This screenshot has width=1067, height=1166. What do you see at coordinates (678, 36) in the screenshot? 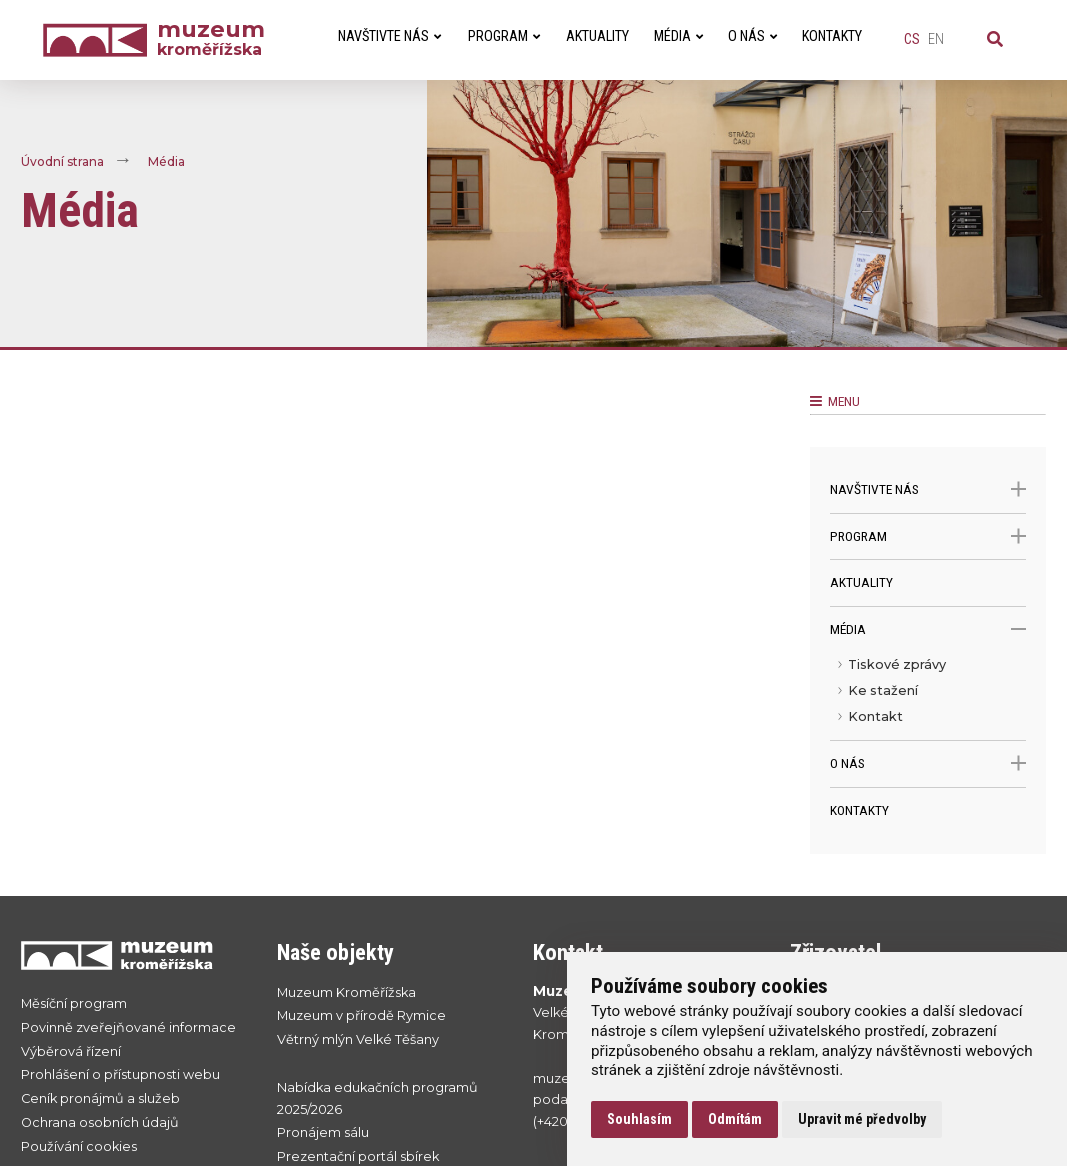
I see `Média [menuitem]` at bounding box center [678, 36].